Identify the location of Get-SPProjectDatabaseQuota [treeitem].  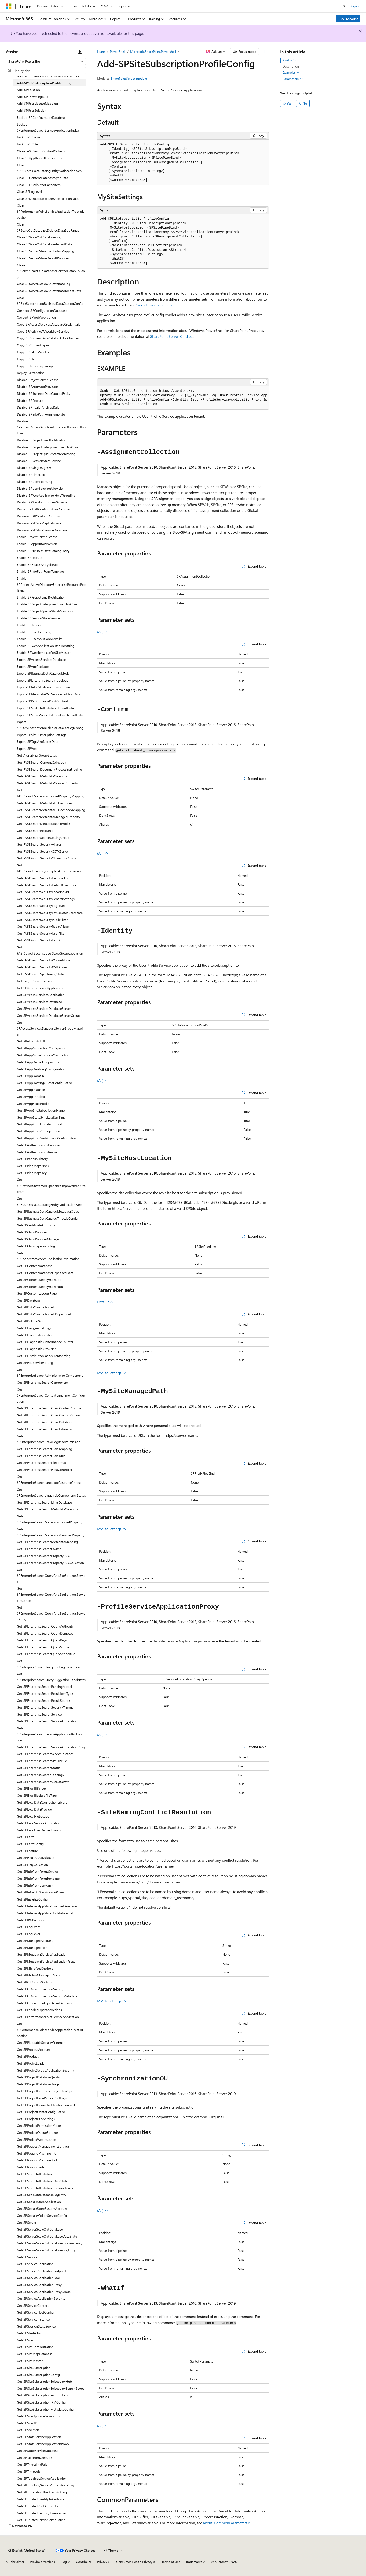
(38, 2077).